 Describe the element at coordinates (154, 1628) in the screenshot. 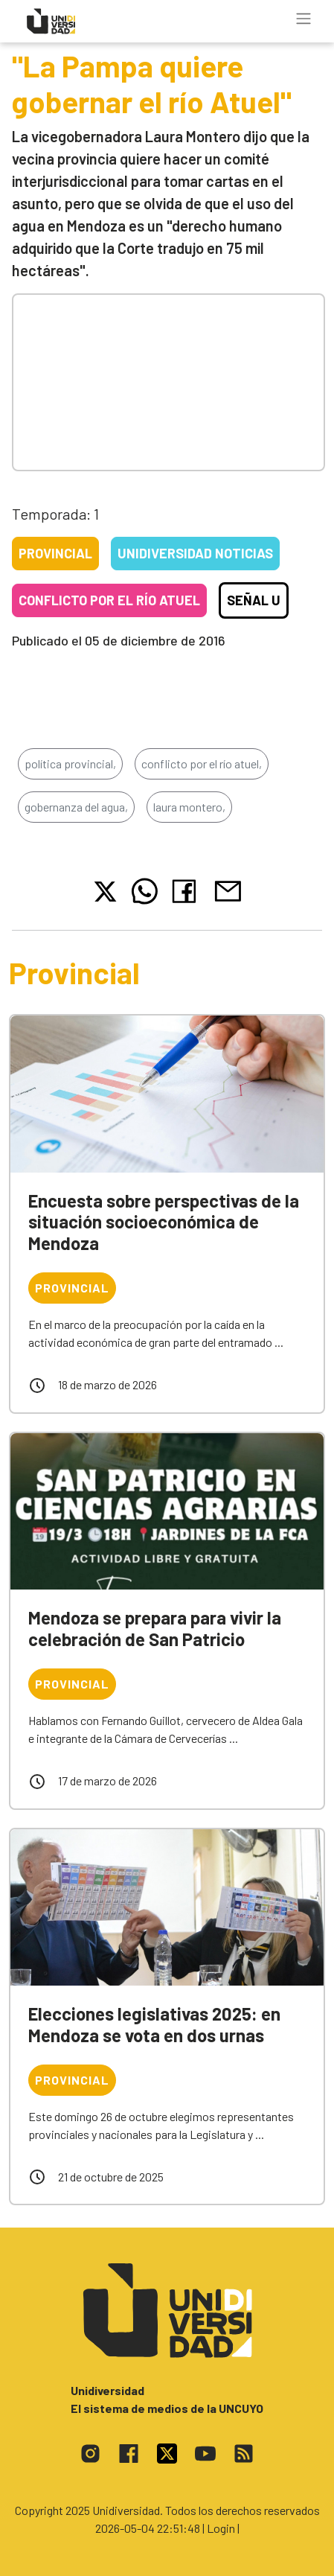

I see `Mendoza se prepara para vivir la celebración de San Patricio` at that location.